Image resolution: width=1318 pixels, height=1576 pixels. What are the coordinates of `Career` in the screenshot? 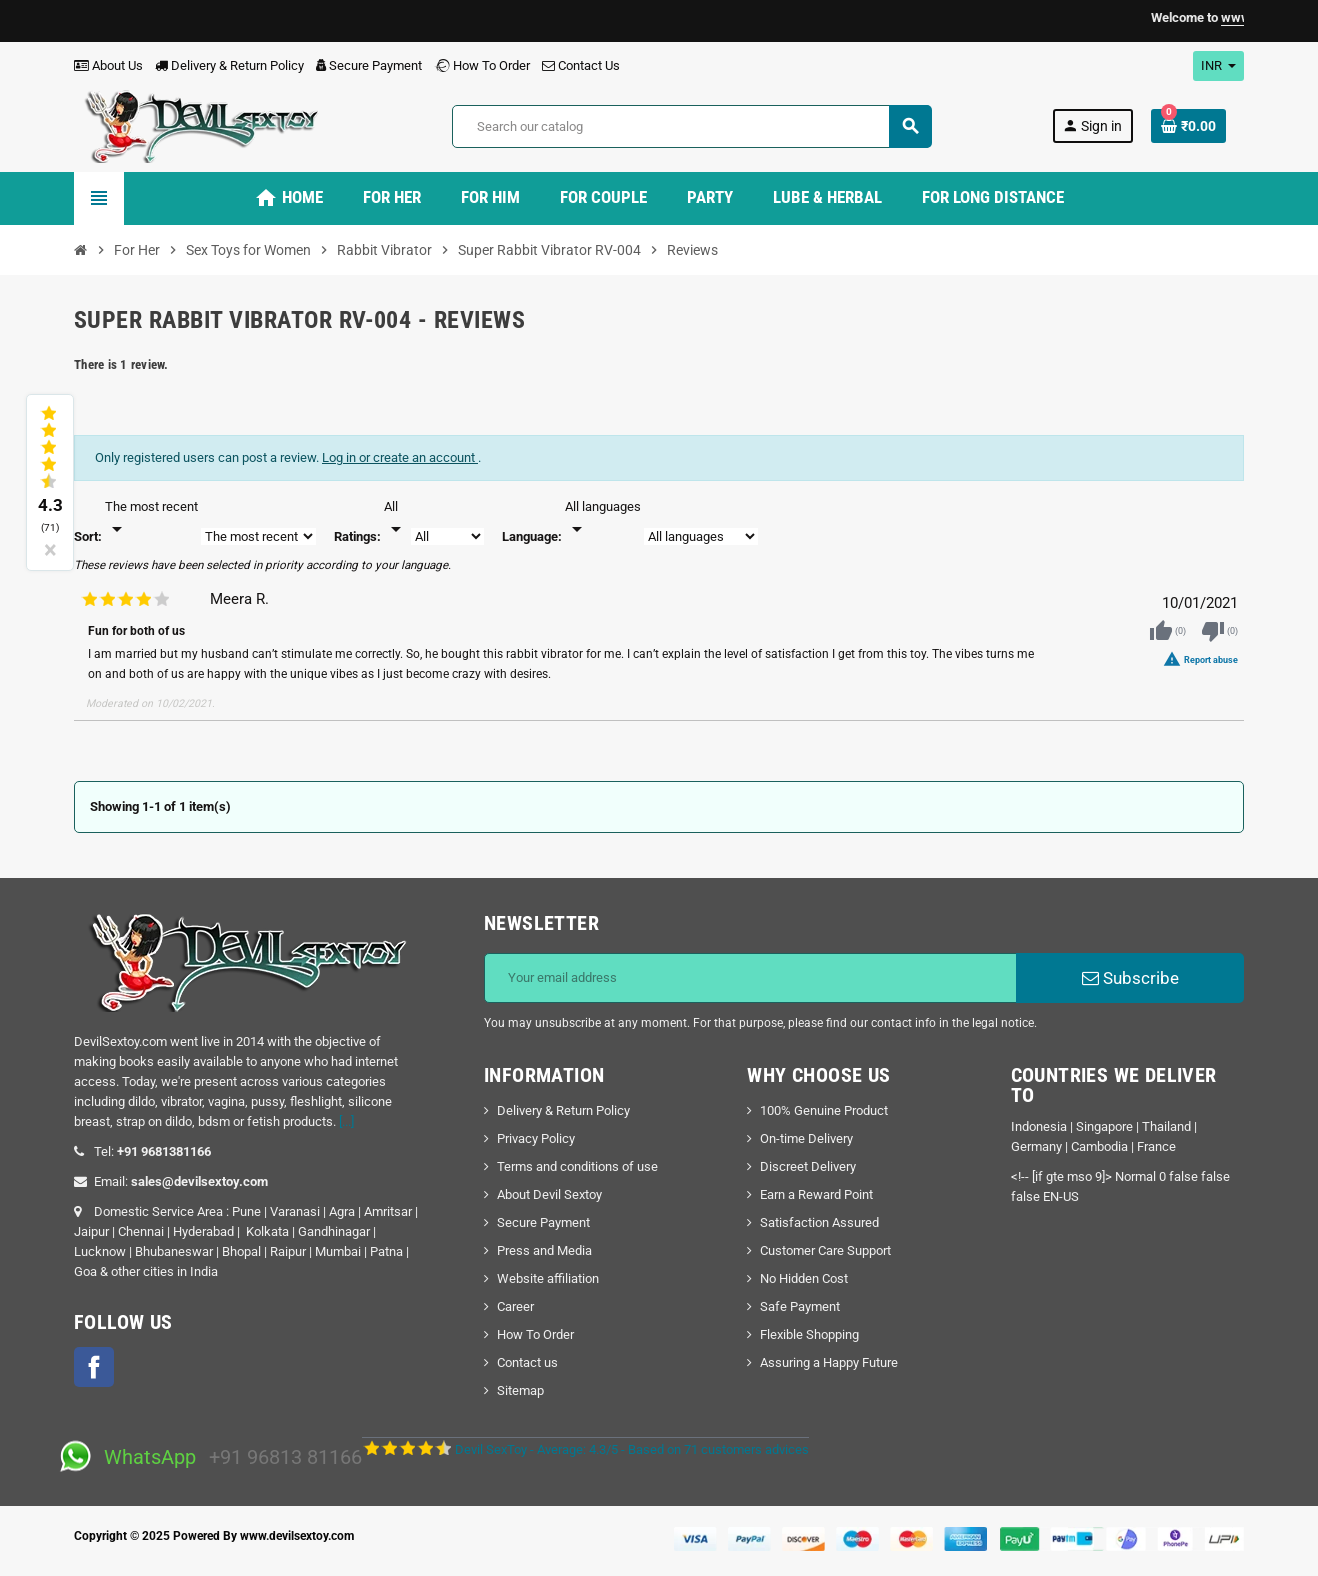 It's located at (515, 1306).